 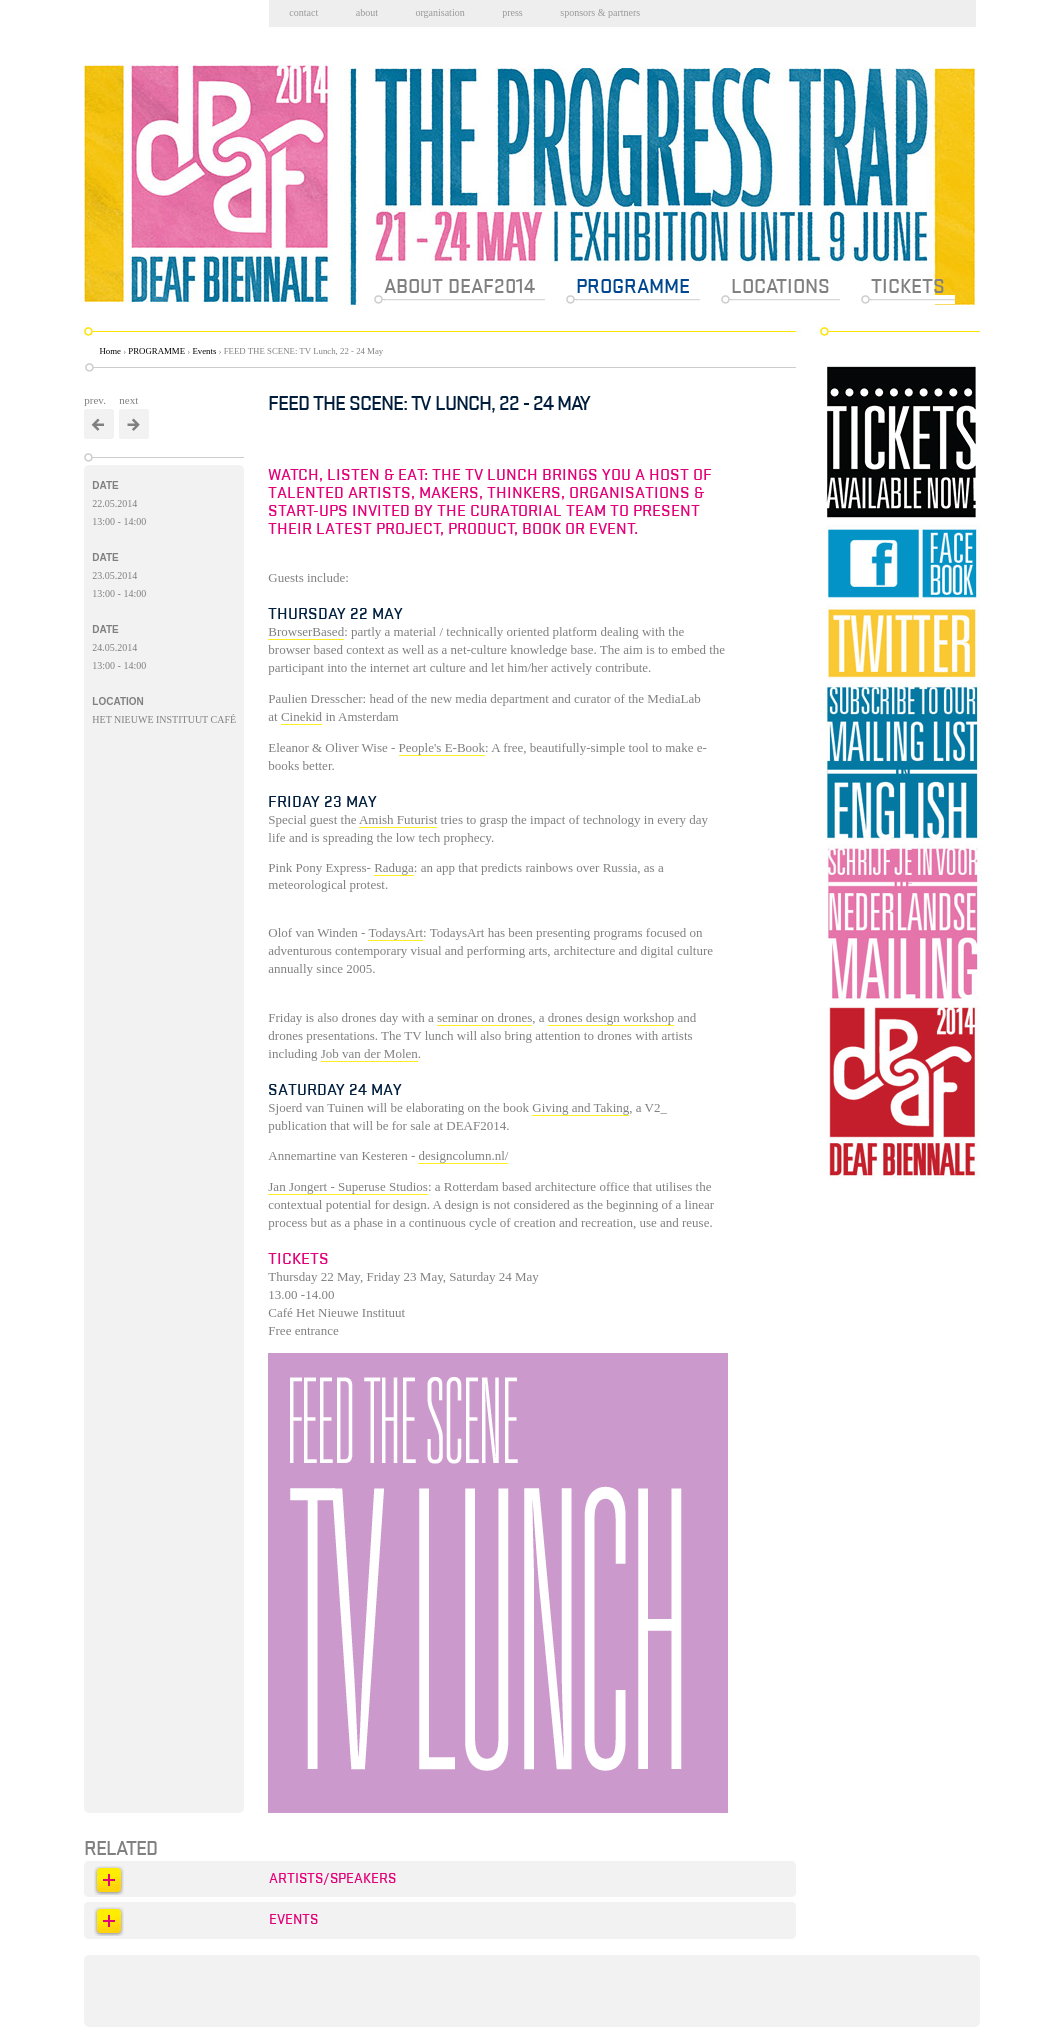 I want to click on Raduga, so click(x=394, y=867).